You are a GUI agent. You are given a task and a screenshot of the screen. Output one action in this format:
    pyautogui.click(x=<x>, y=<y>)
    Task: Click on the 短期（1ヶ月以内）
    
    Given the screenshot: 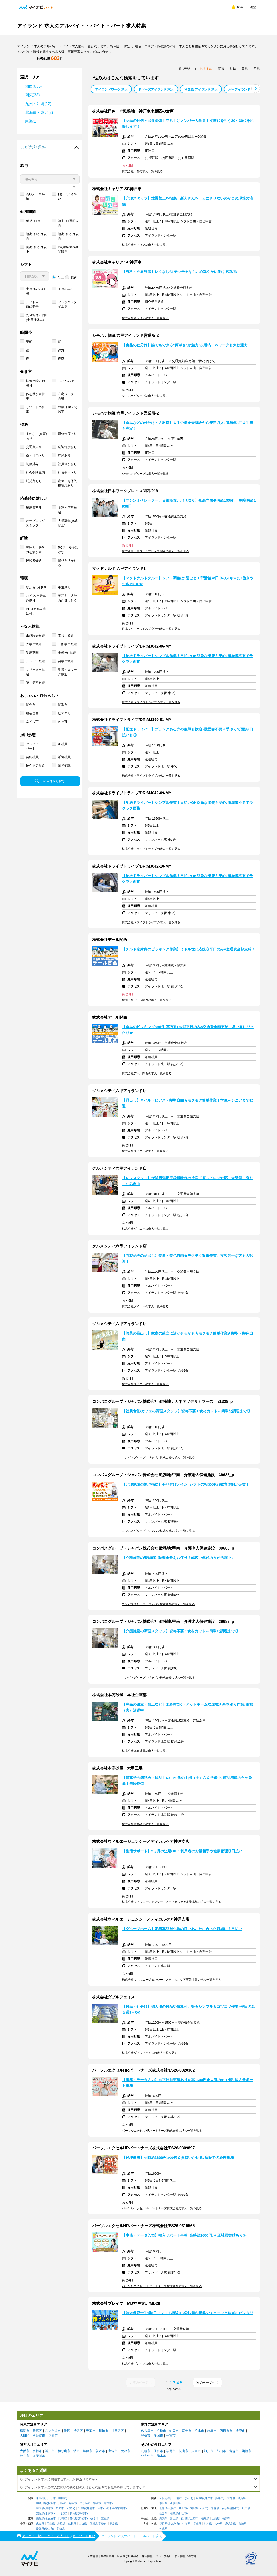 What is the action you would take?
    pyautogui.click(x=36, y=254)
    